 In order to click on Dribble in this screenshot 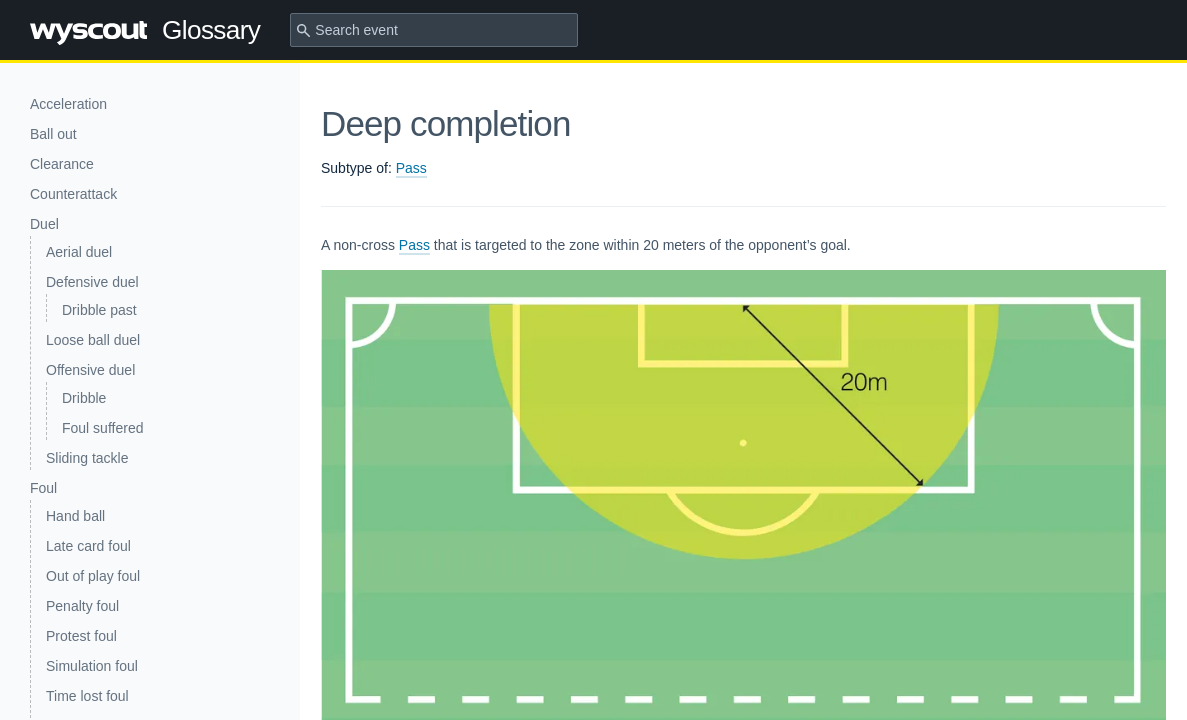, I will do `click(84, 398)`.